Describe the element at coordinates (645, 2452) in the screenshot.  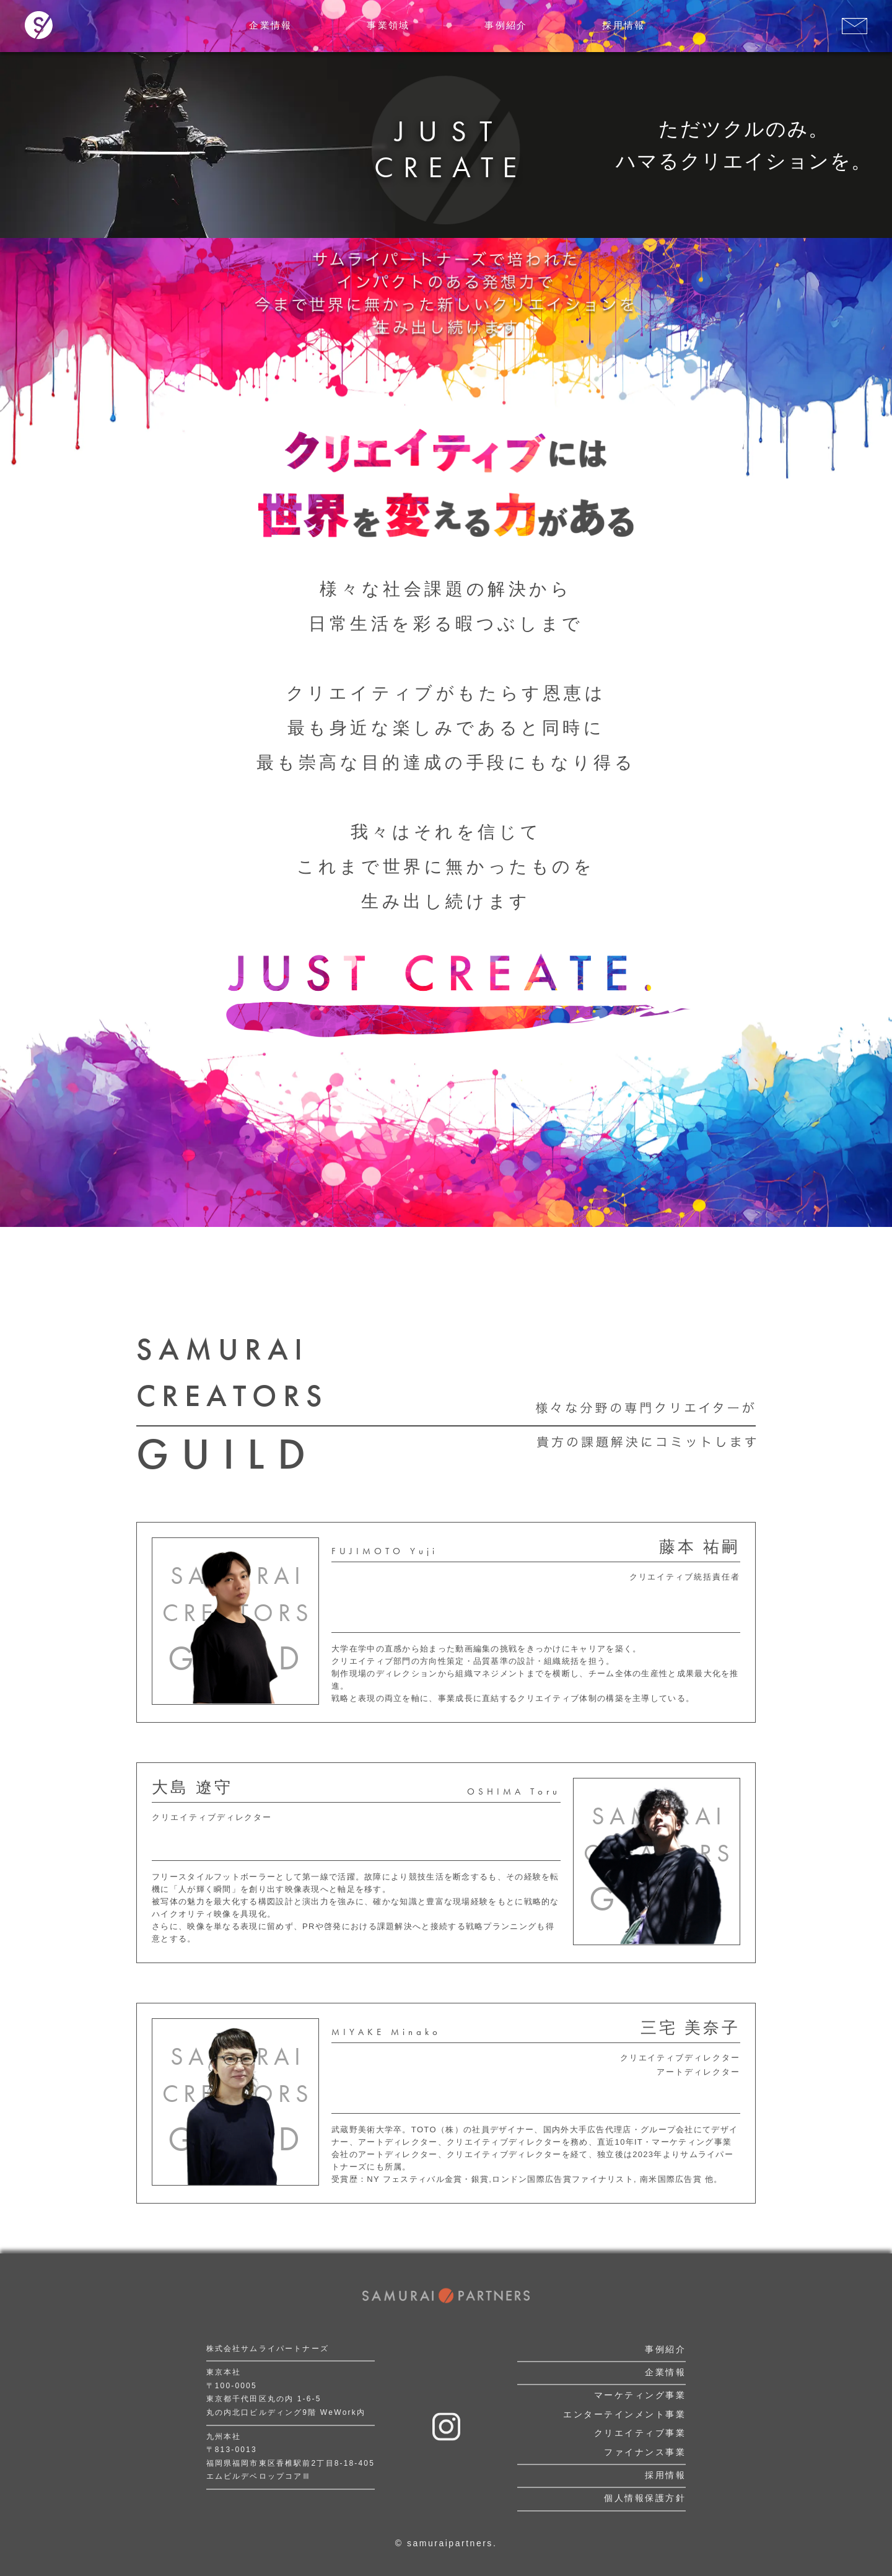
I see `ファイナンス事業` at that location.